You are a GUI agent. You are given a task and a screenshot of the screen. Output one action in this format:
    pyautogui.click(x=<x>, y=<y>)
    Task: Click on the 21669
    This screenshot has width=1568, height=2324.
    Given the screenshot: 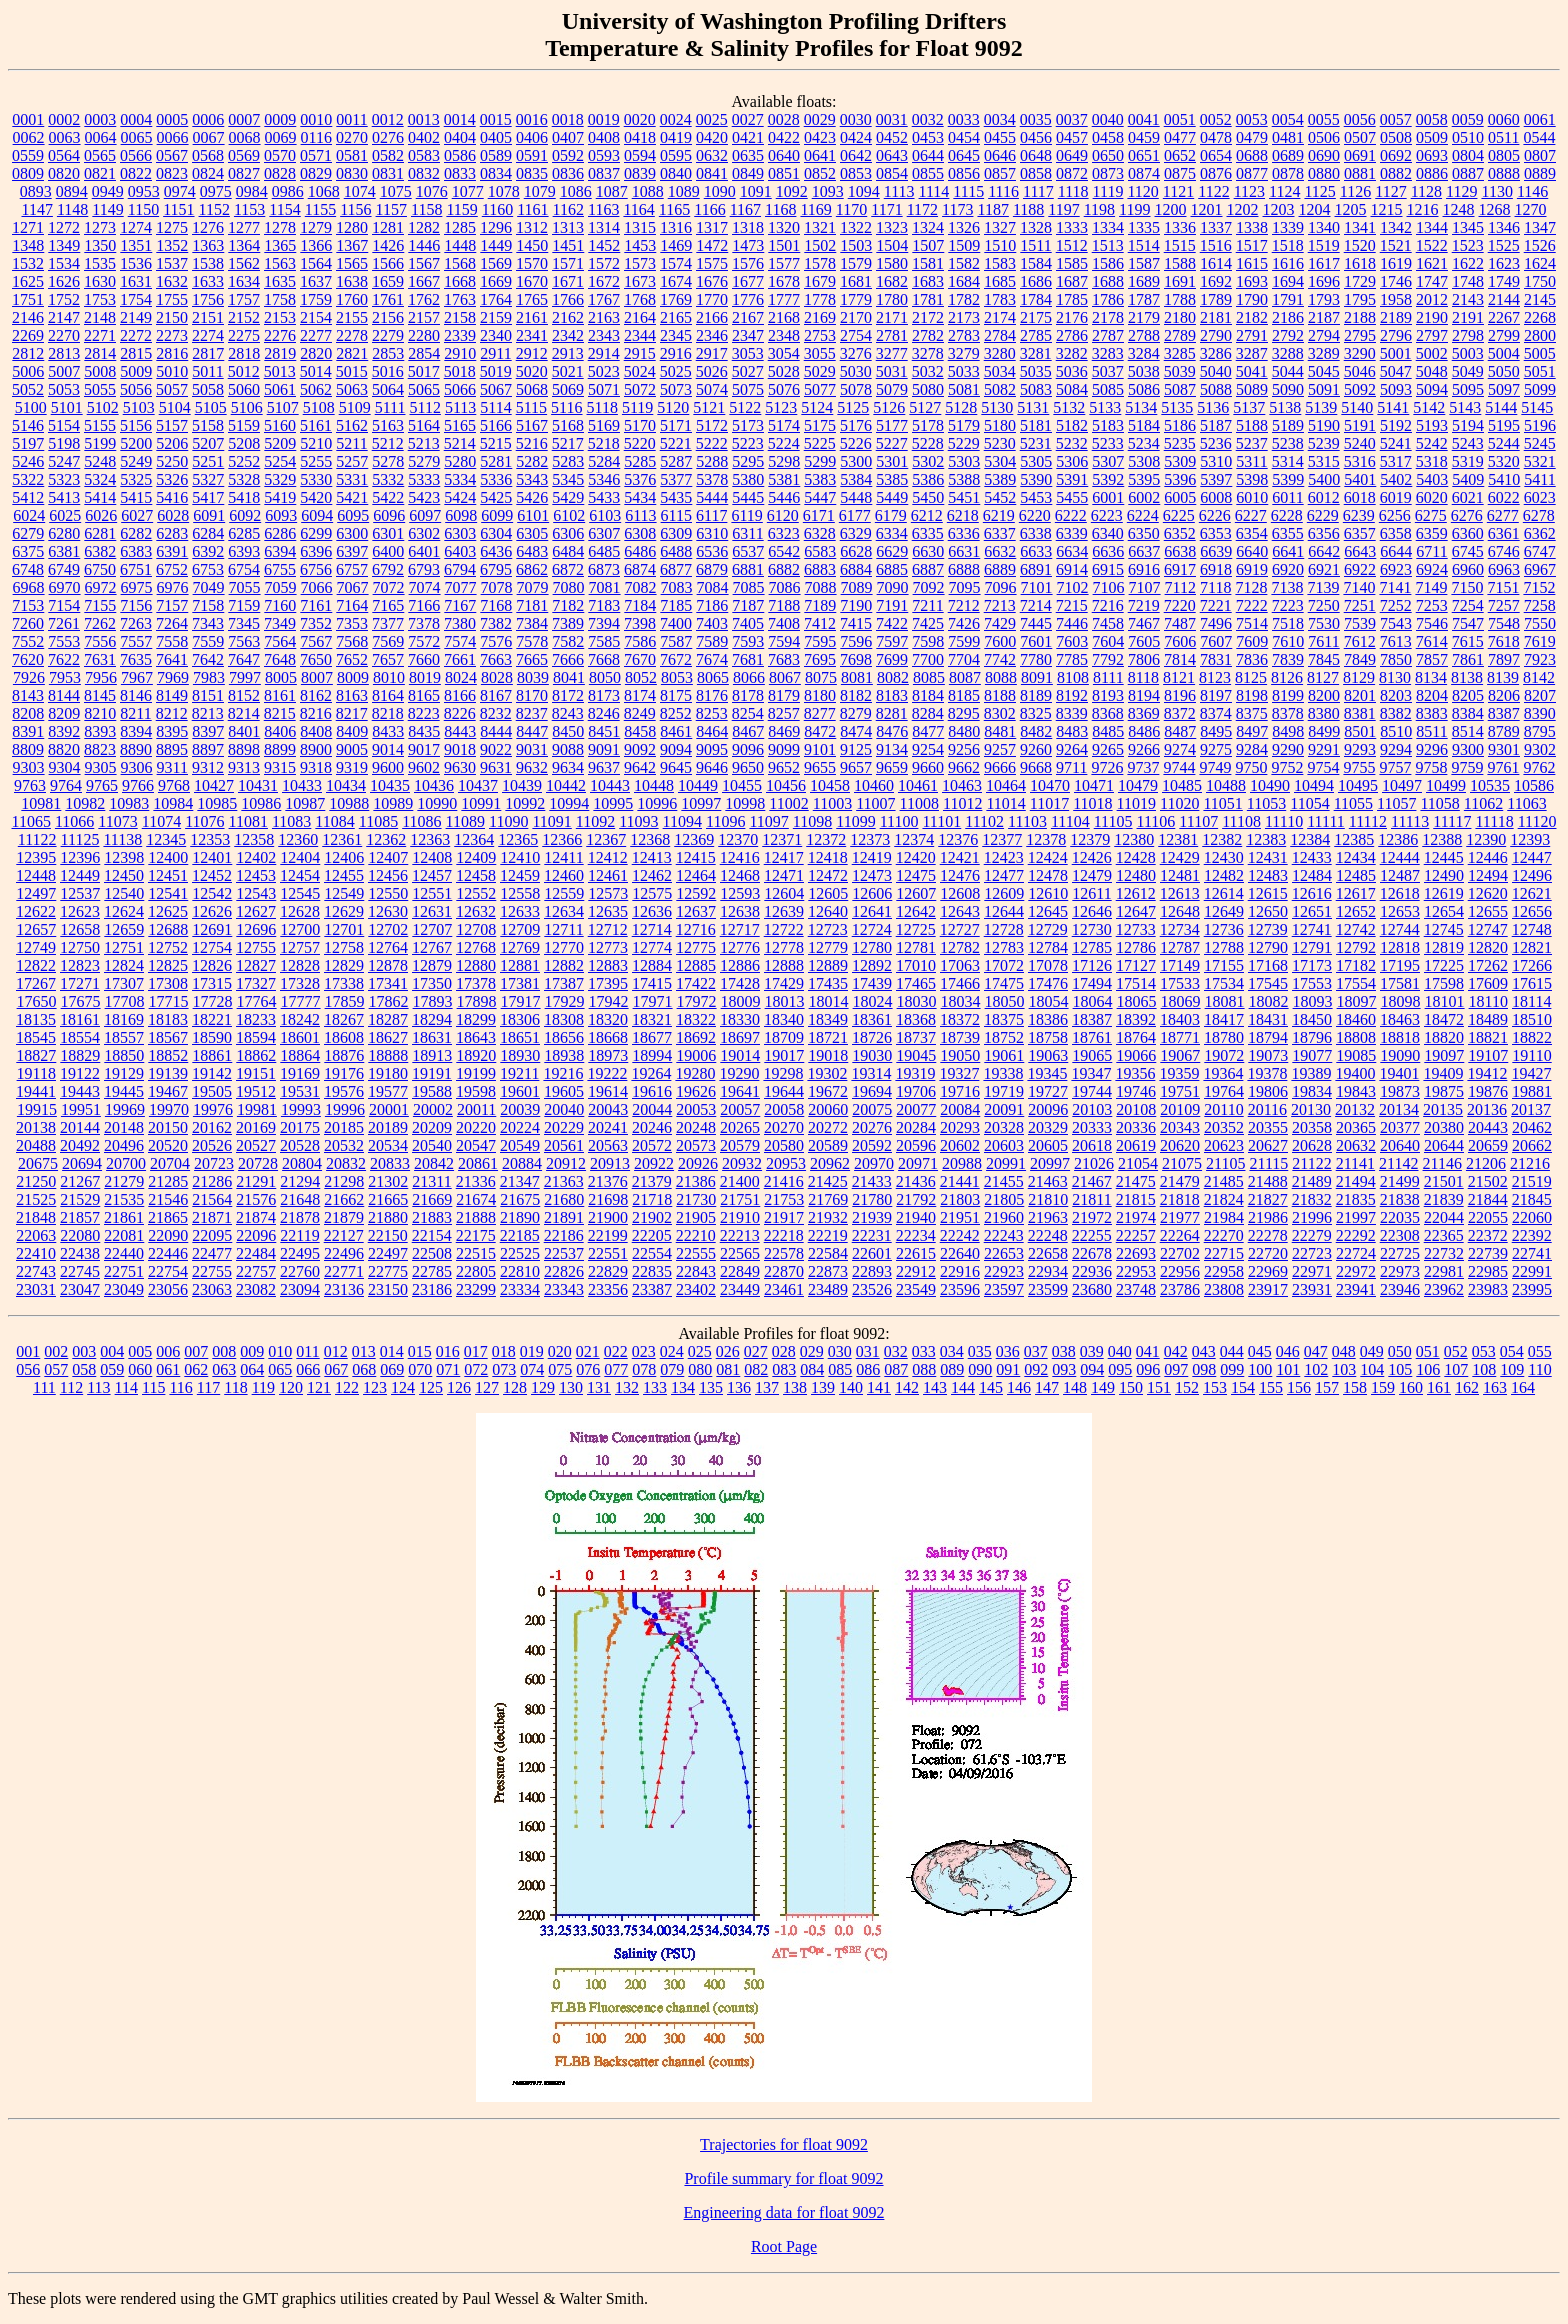 What is the action you would take?
    pyautogui.click(x=432, y=1199)
    